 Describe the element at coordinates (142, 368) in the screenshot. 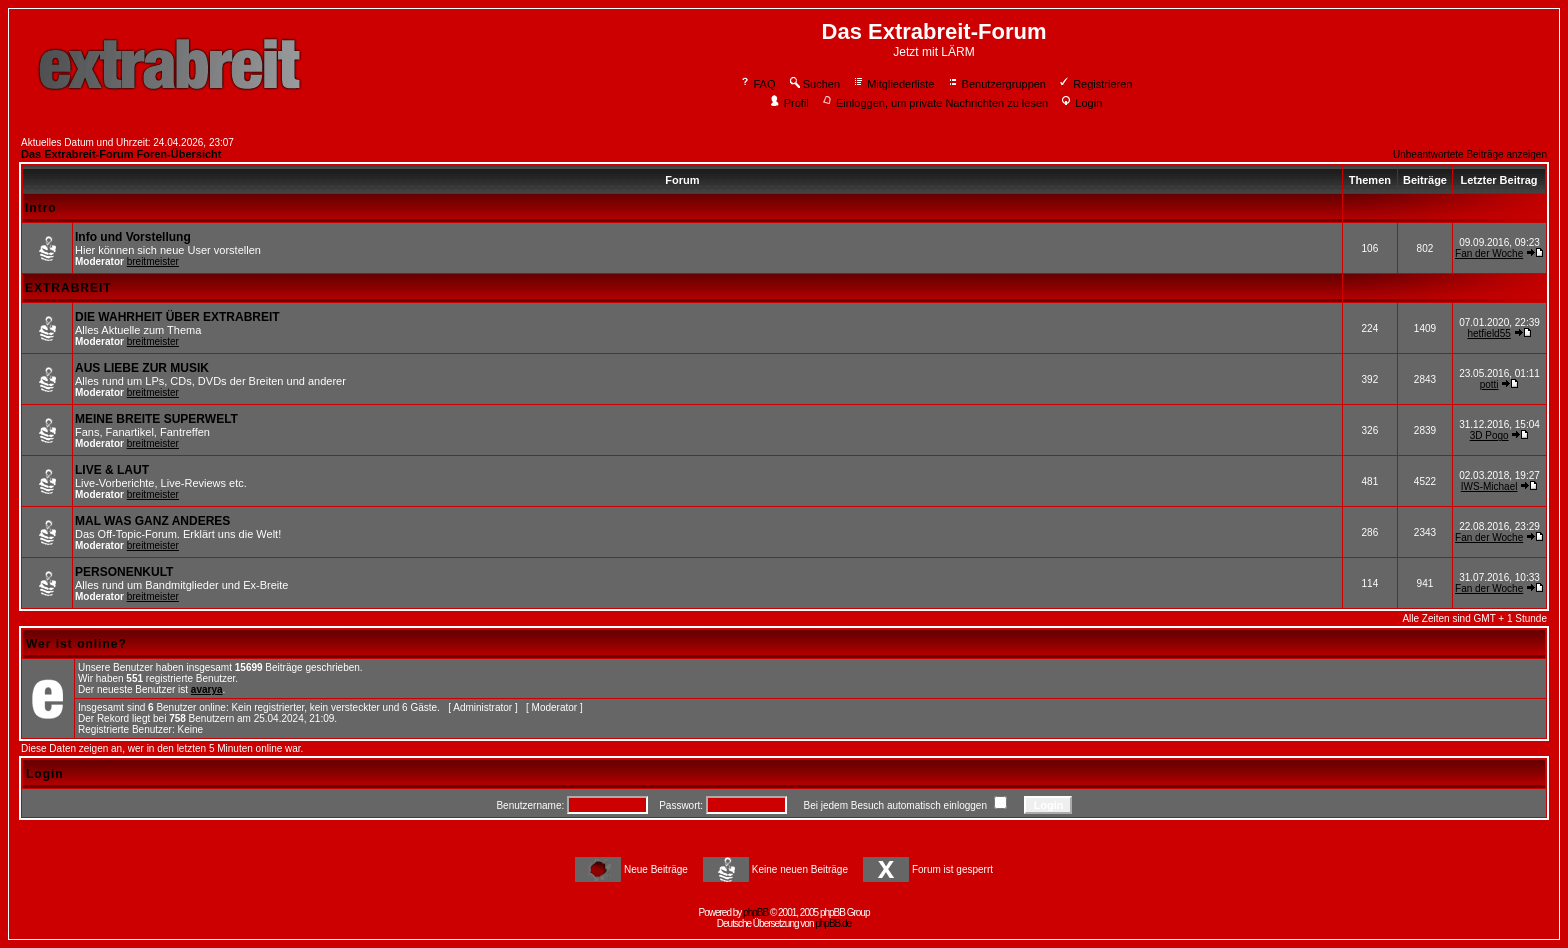

I see `AUS LIEBE ZUR MUSIK` at that location.